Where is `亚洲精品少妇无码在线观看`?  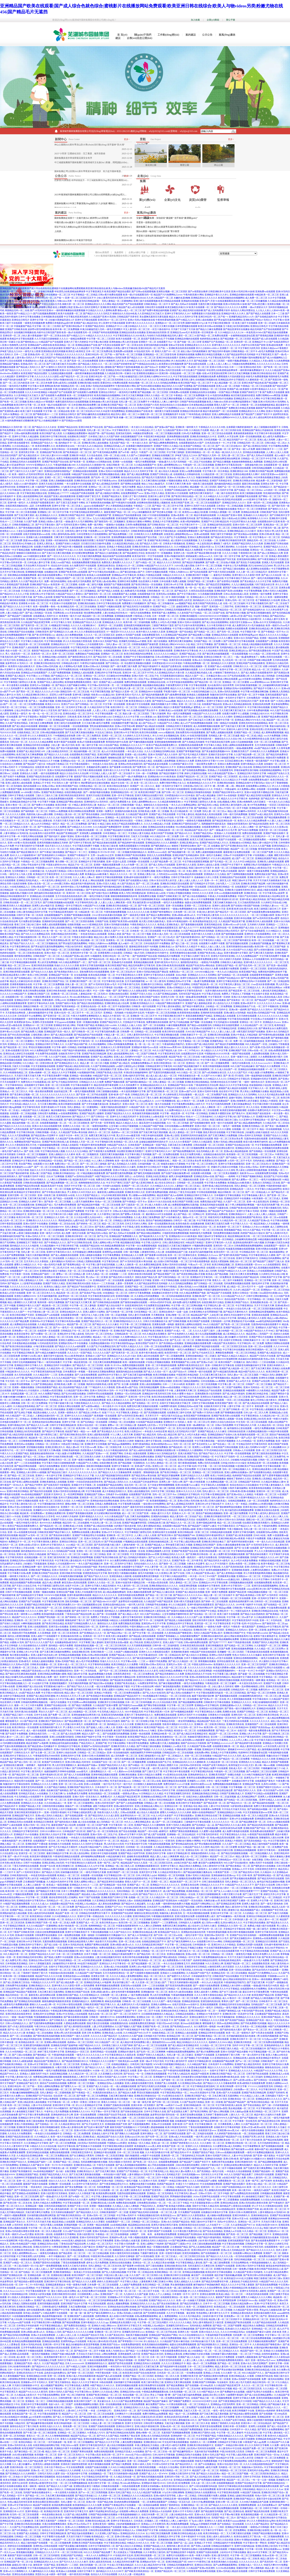
亚洲精品少妇无码在线观看 is located at coordinates (27, 1431).